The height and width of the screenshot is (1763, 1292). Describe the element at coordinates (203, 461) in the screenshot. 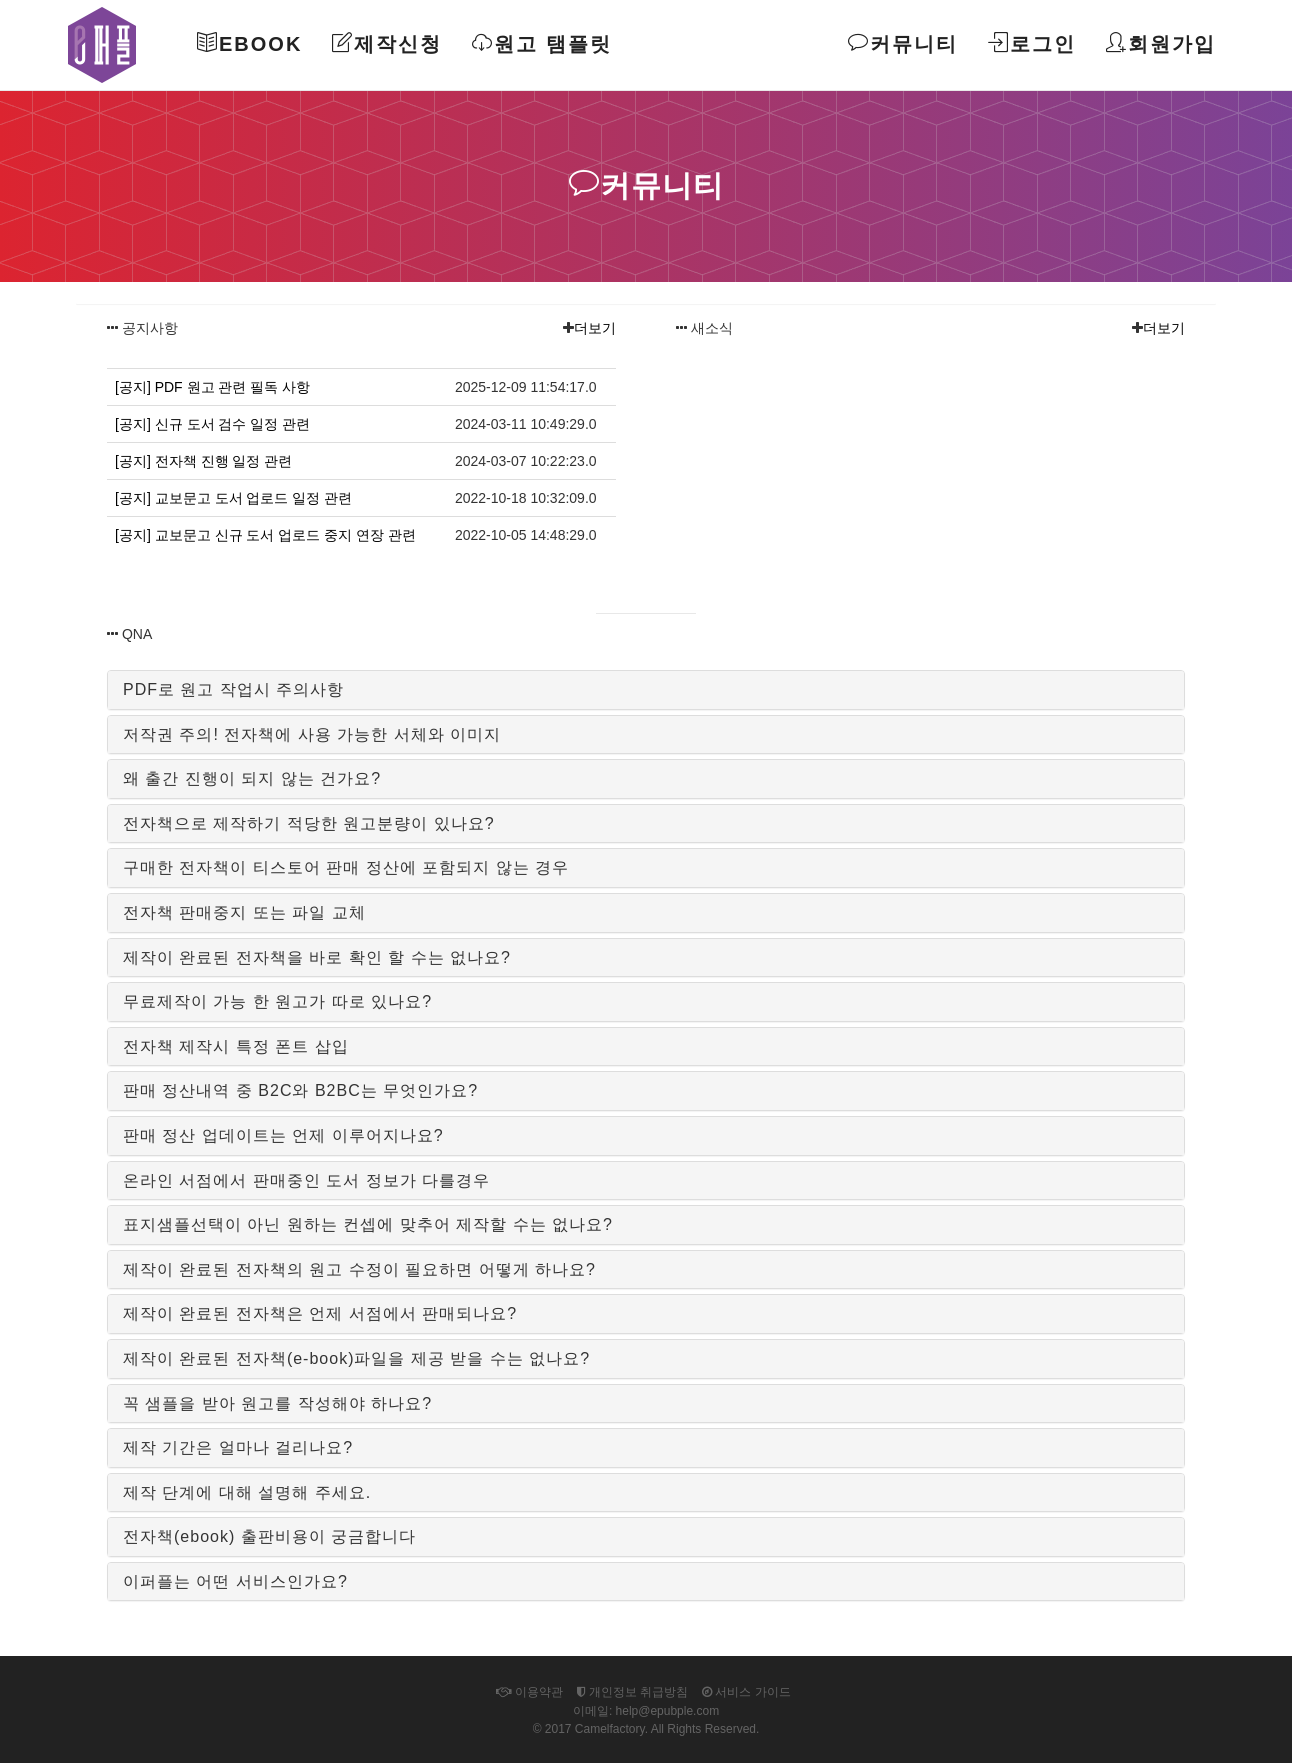

I see `[공지] 전자책 진행 일정 관련` at that location.